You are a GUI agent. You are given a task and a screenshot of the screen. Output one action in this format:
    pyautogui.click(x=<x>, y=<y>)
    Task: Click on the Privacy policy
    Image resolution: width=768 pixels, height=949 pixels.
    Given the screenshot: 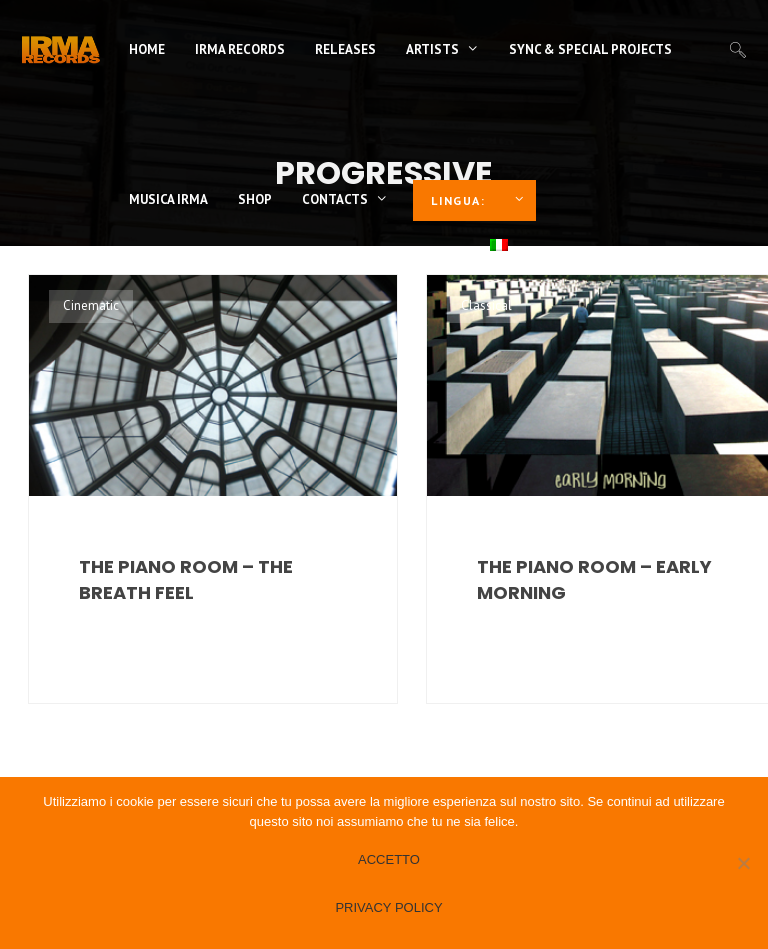 What is the action you would take?
    pyautogui.click(x=388, y=907)
    